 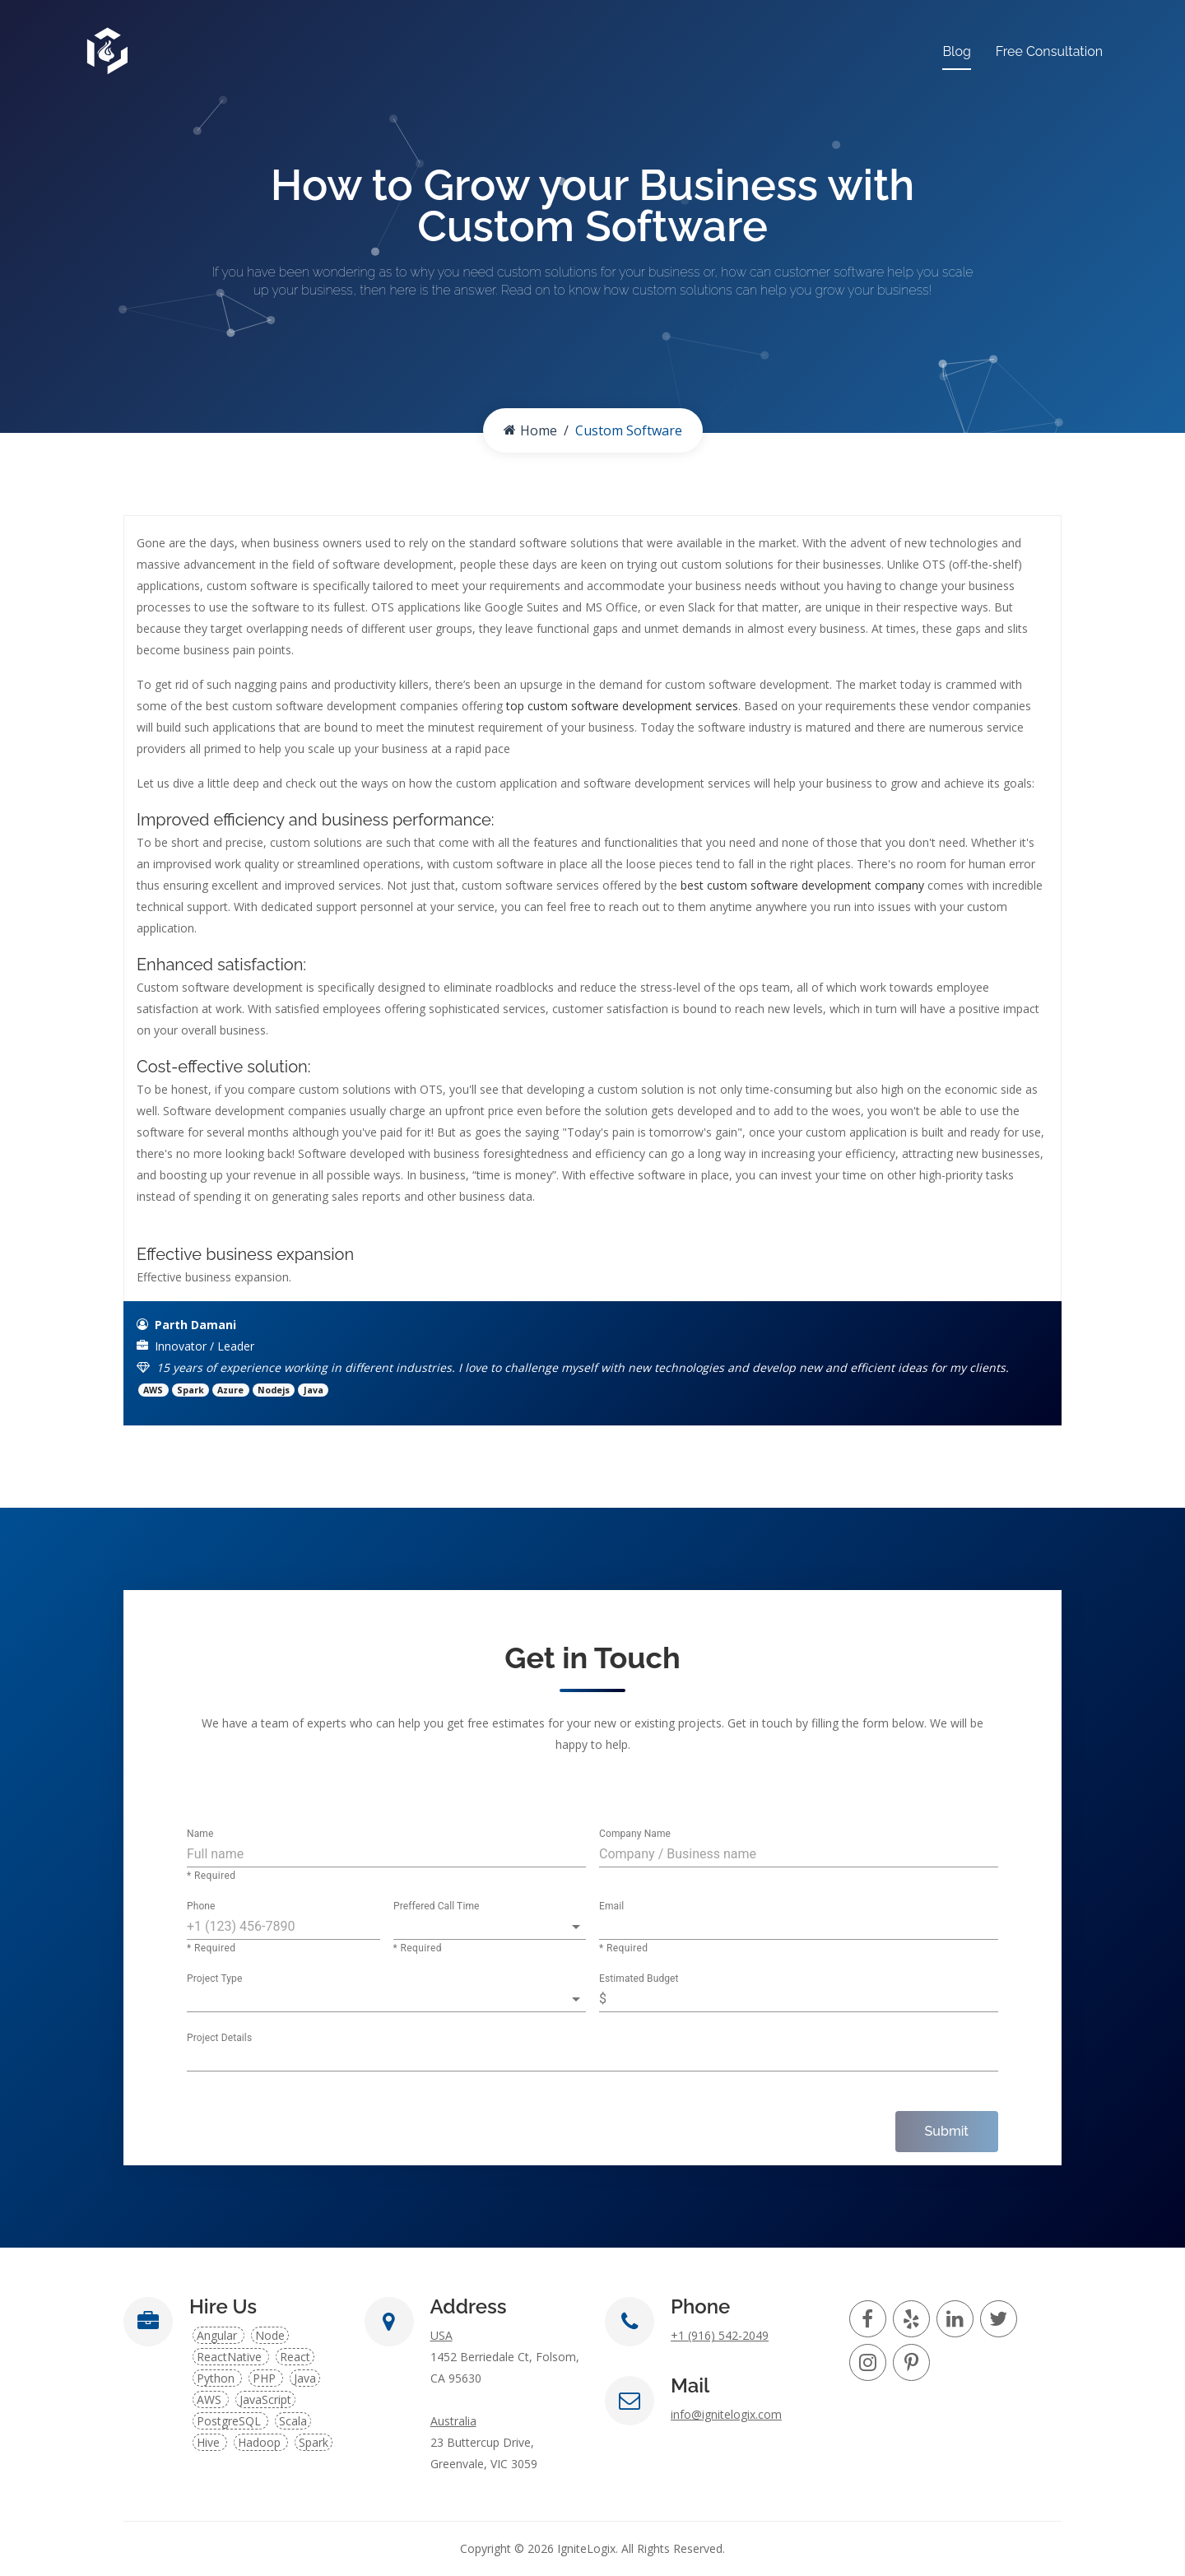 What do you see at coordinates (720, 2335) in the screenshot?
I see `+1 (916) 542-2049` at bounding box center [720, 2335].